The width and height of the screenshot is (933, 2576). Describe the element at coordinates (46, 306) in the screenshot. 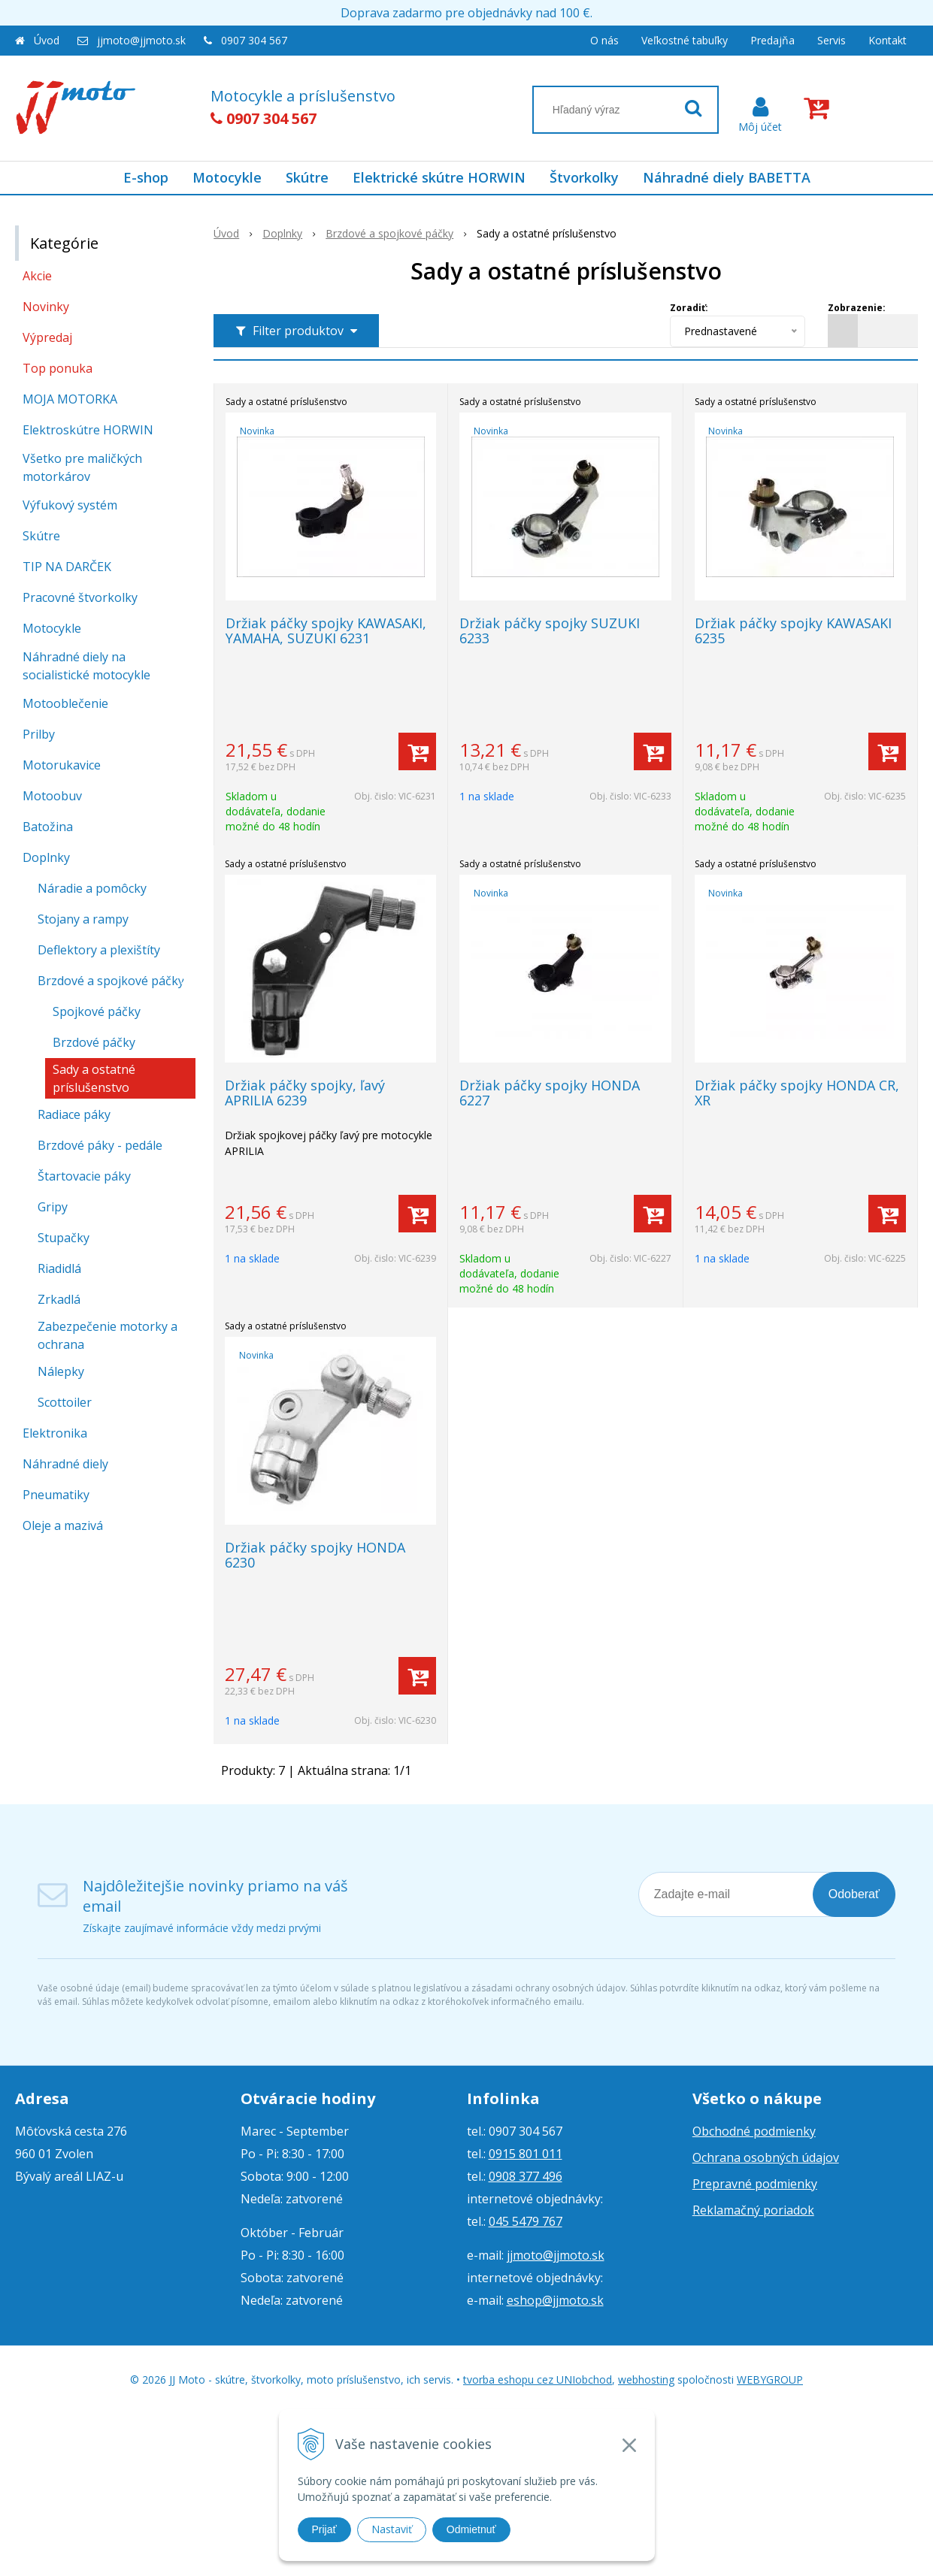

I see `Novinky` at that location.